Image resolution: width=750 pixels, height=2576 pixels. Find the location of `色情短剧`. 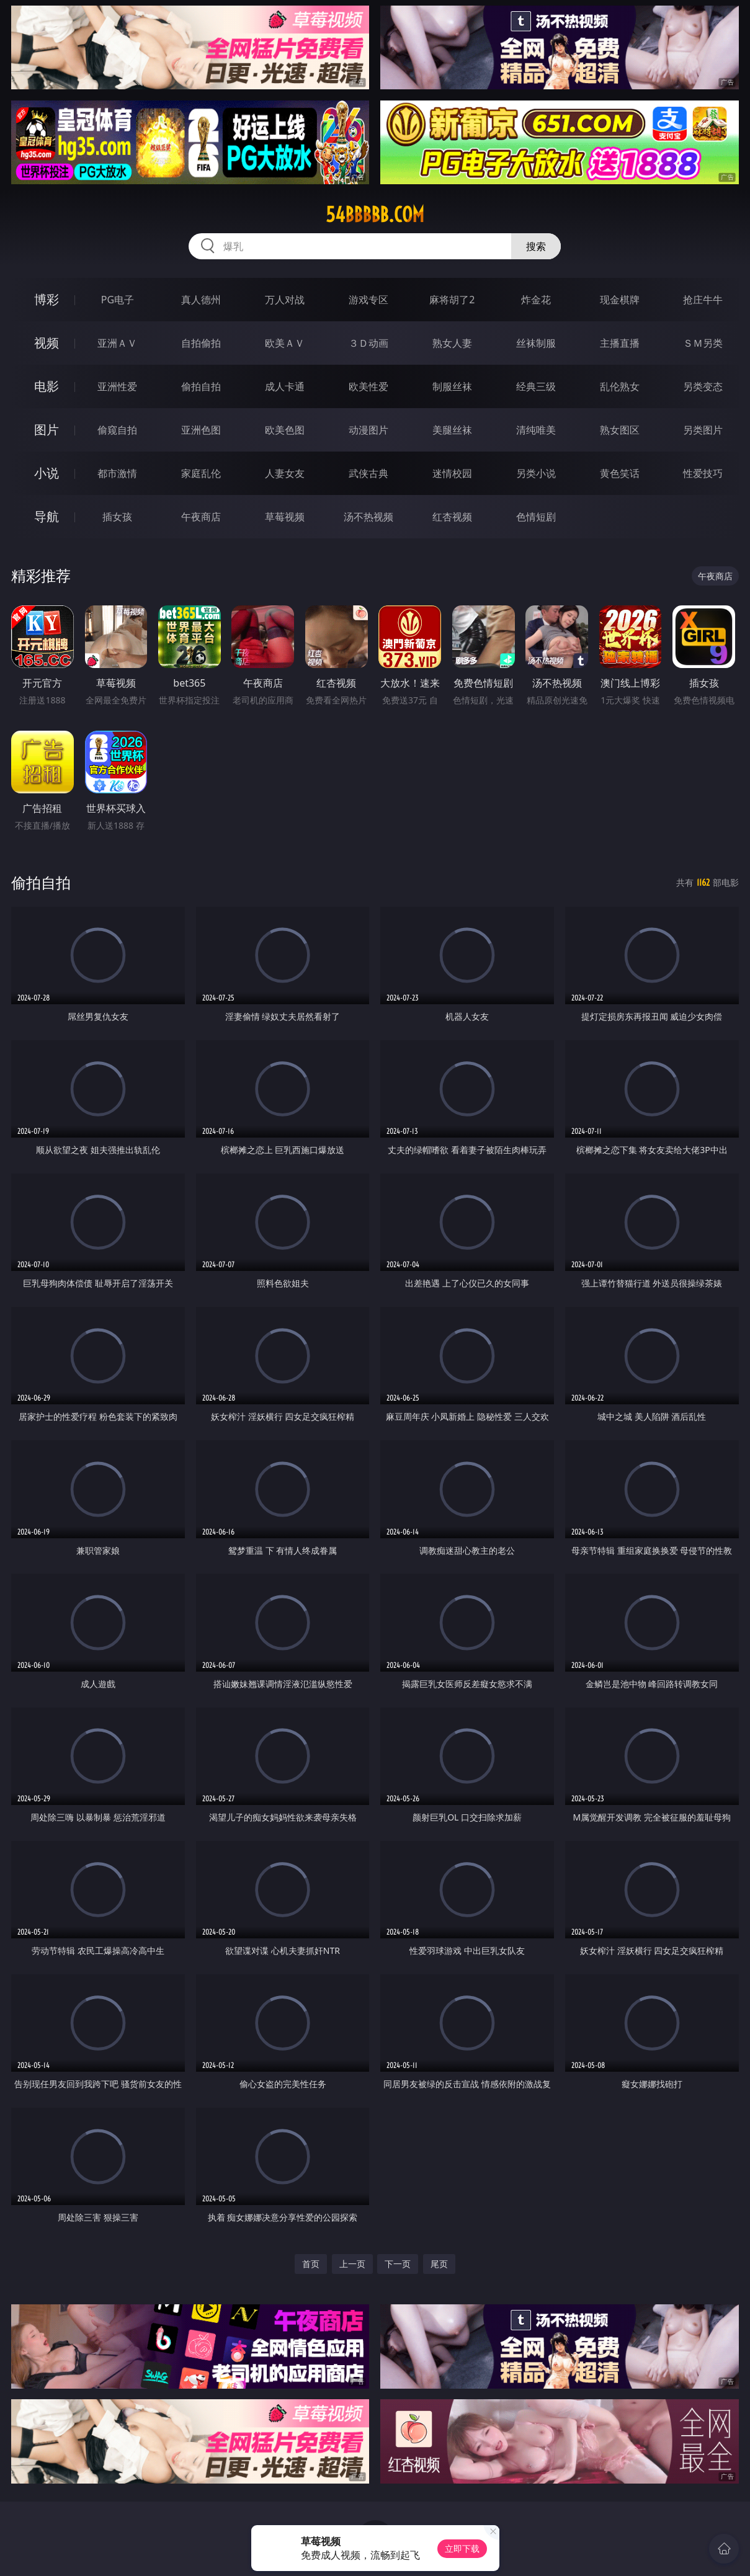

色情短剧 is located at coordinates (536, 517).